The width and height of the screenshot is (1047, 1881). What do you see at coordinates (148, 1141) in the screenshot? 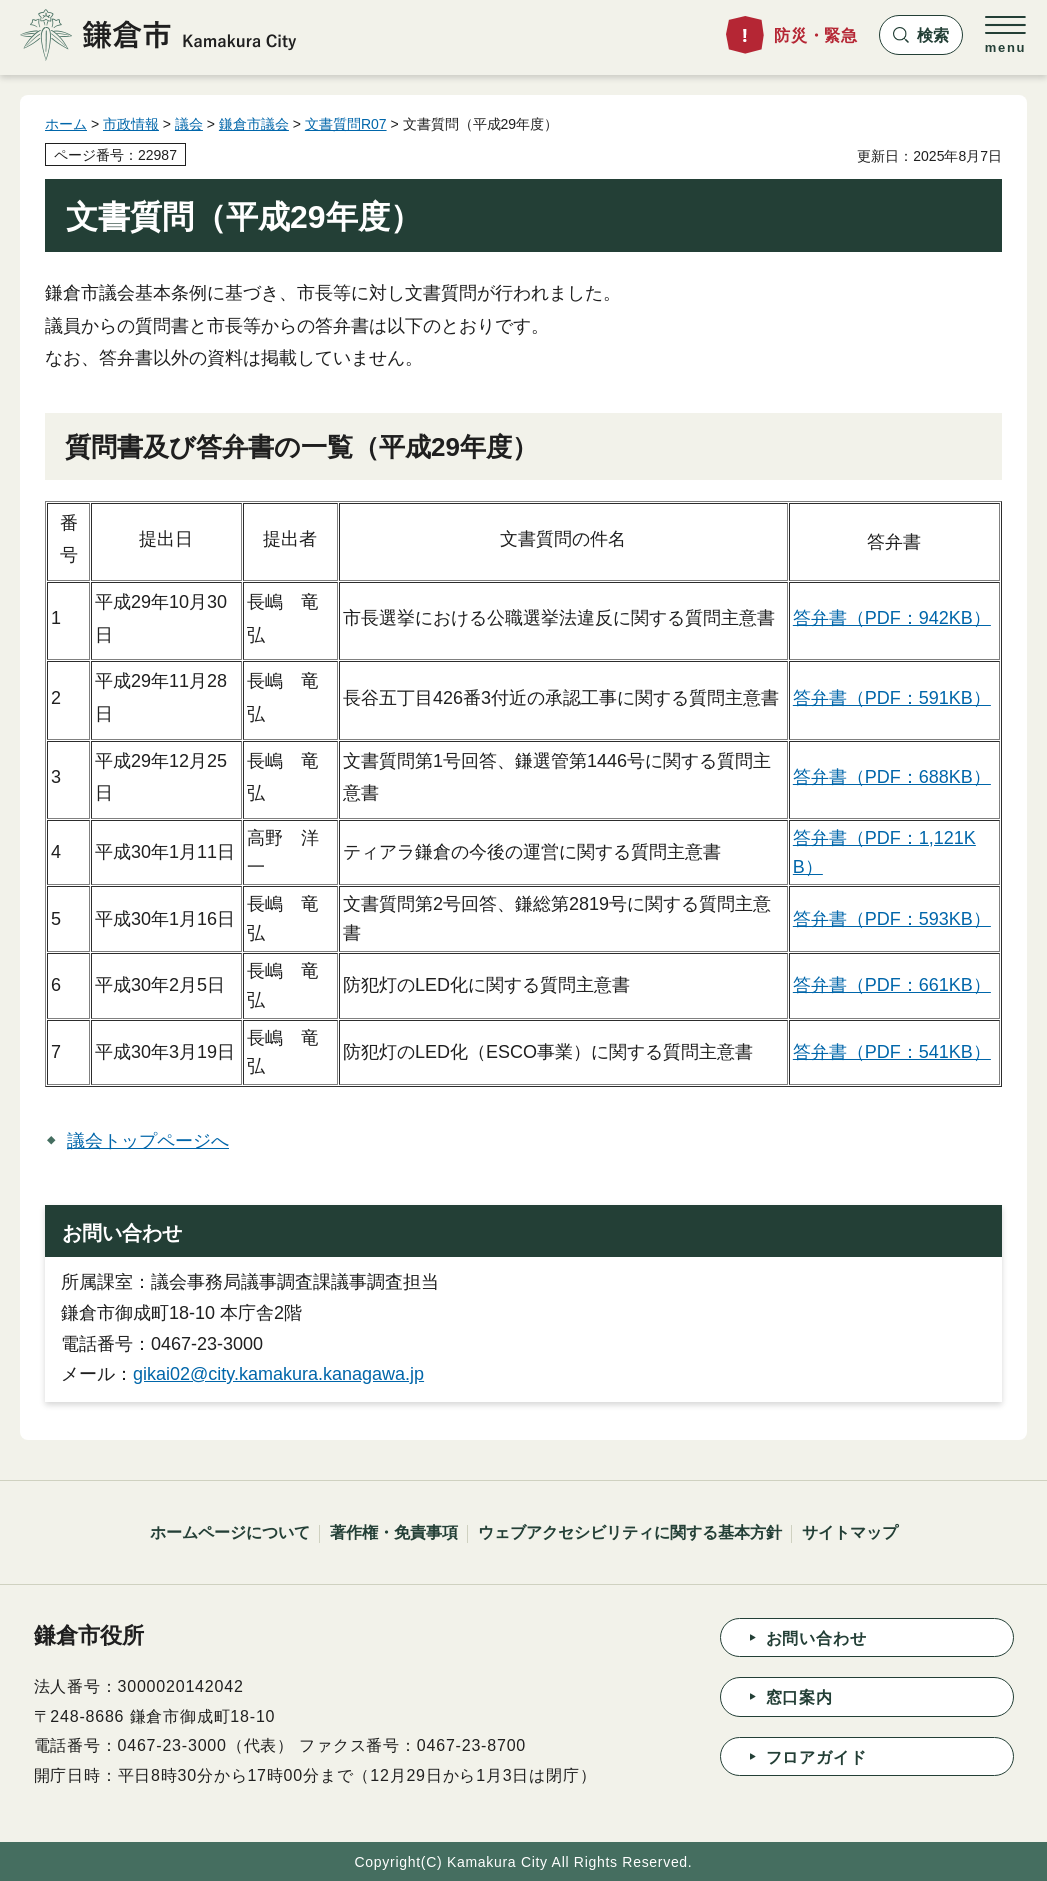
I see `議会トップページへ` at bounding box center [148, 1141].